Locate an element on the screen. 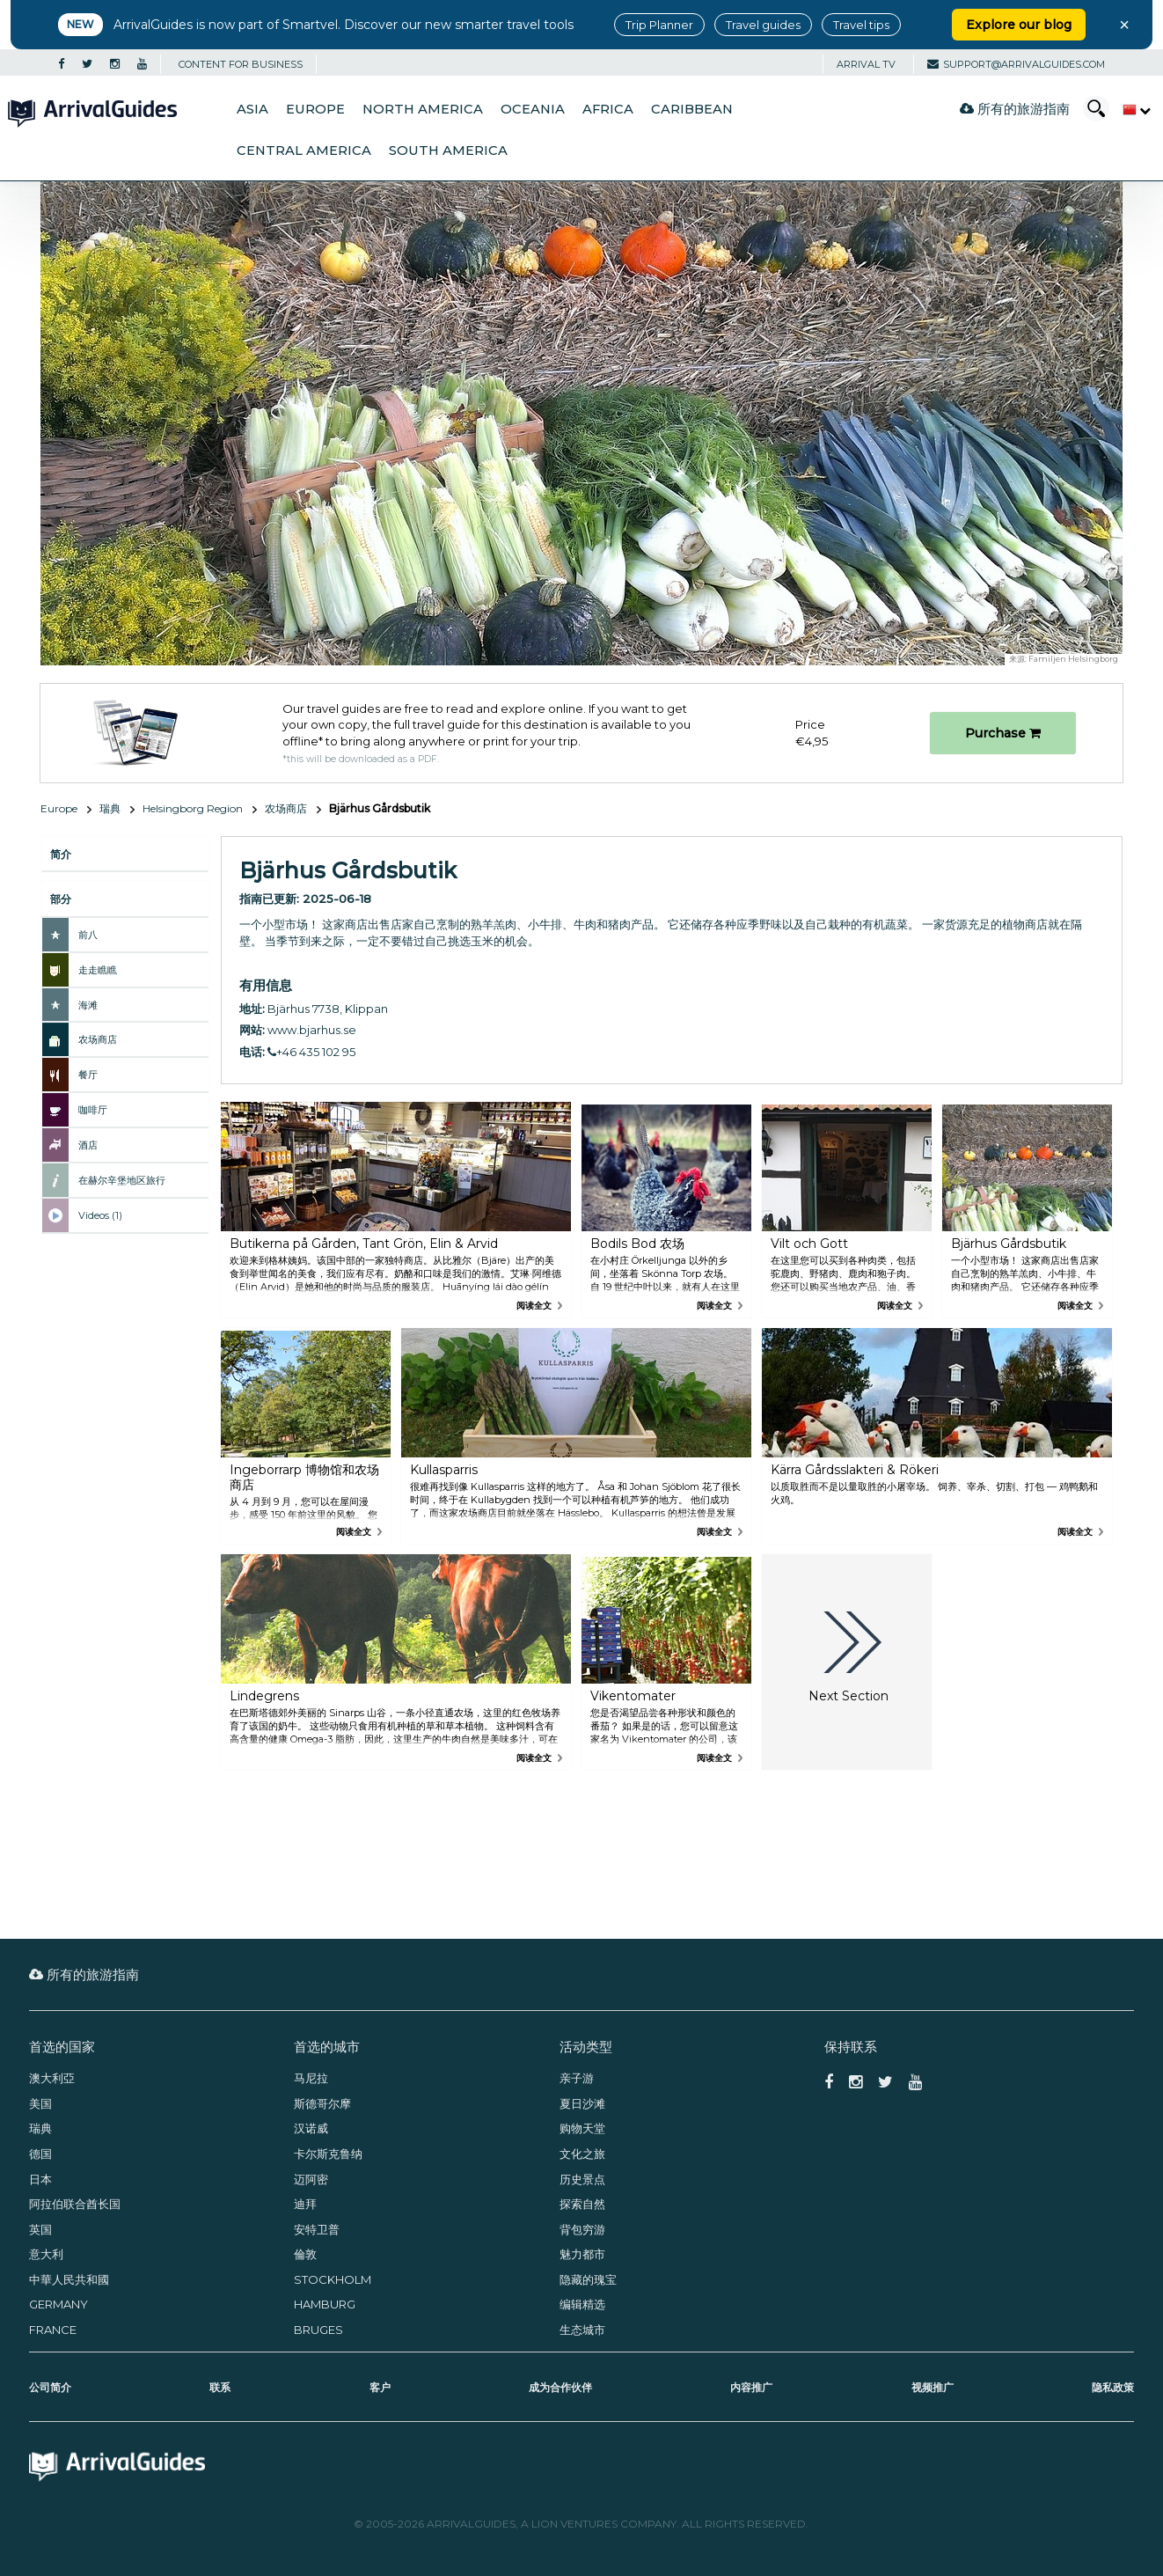 The width and height of the screenshot is (1163, 2576). Videos (1) is located at coordinates (100, 1215).